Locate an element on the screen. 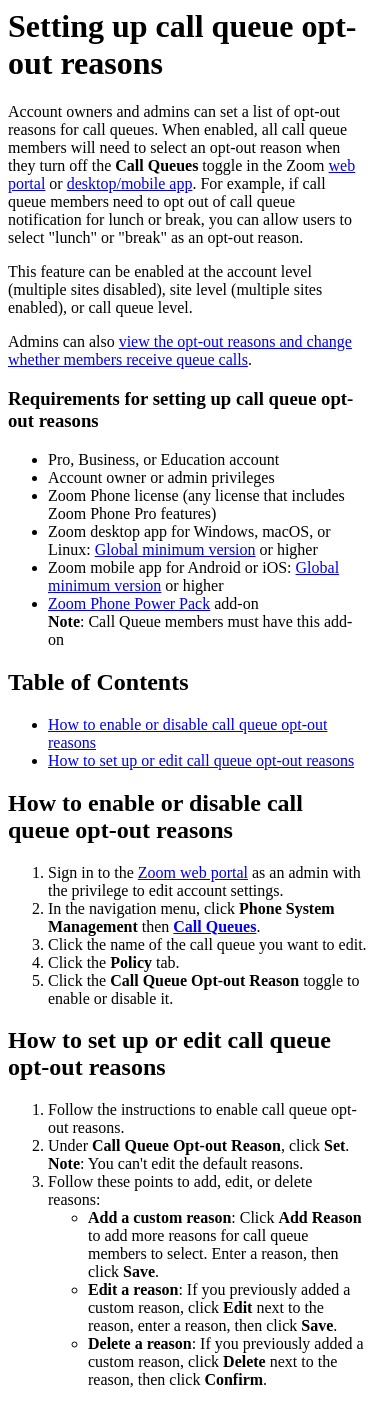  Zoom Phone Power Pack is located at coordinates (129, 603).